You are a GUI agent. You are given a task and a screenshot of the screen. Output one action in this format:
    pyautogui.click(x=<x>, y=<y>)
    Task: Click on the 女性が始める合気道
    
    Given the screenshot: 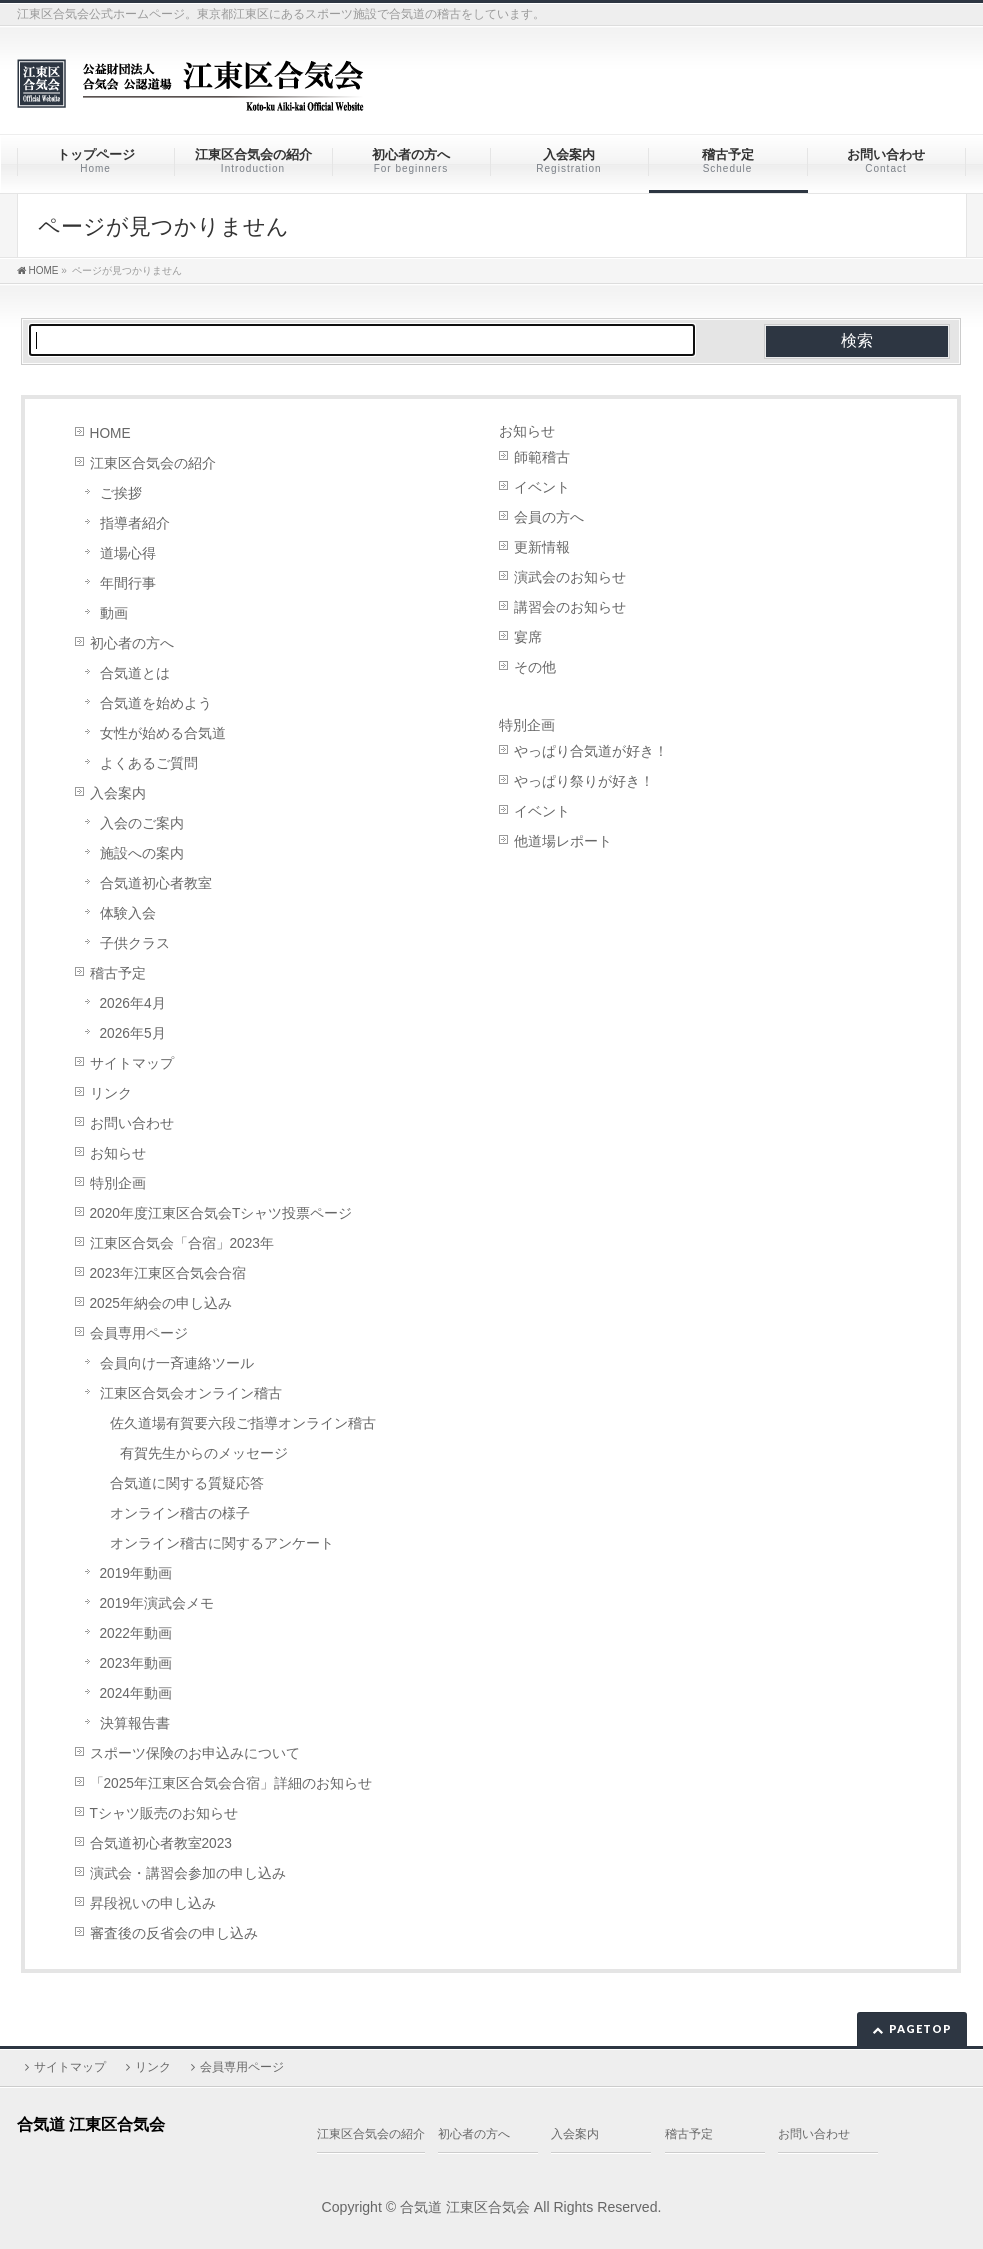 What is the action you would take?
    pyautogui.click(x=163, y=733)
    